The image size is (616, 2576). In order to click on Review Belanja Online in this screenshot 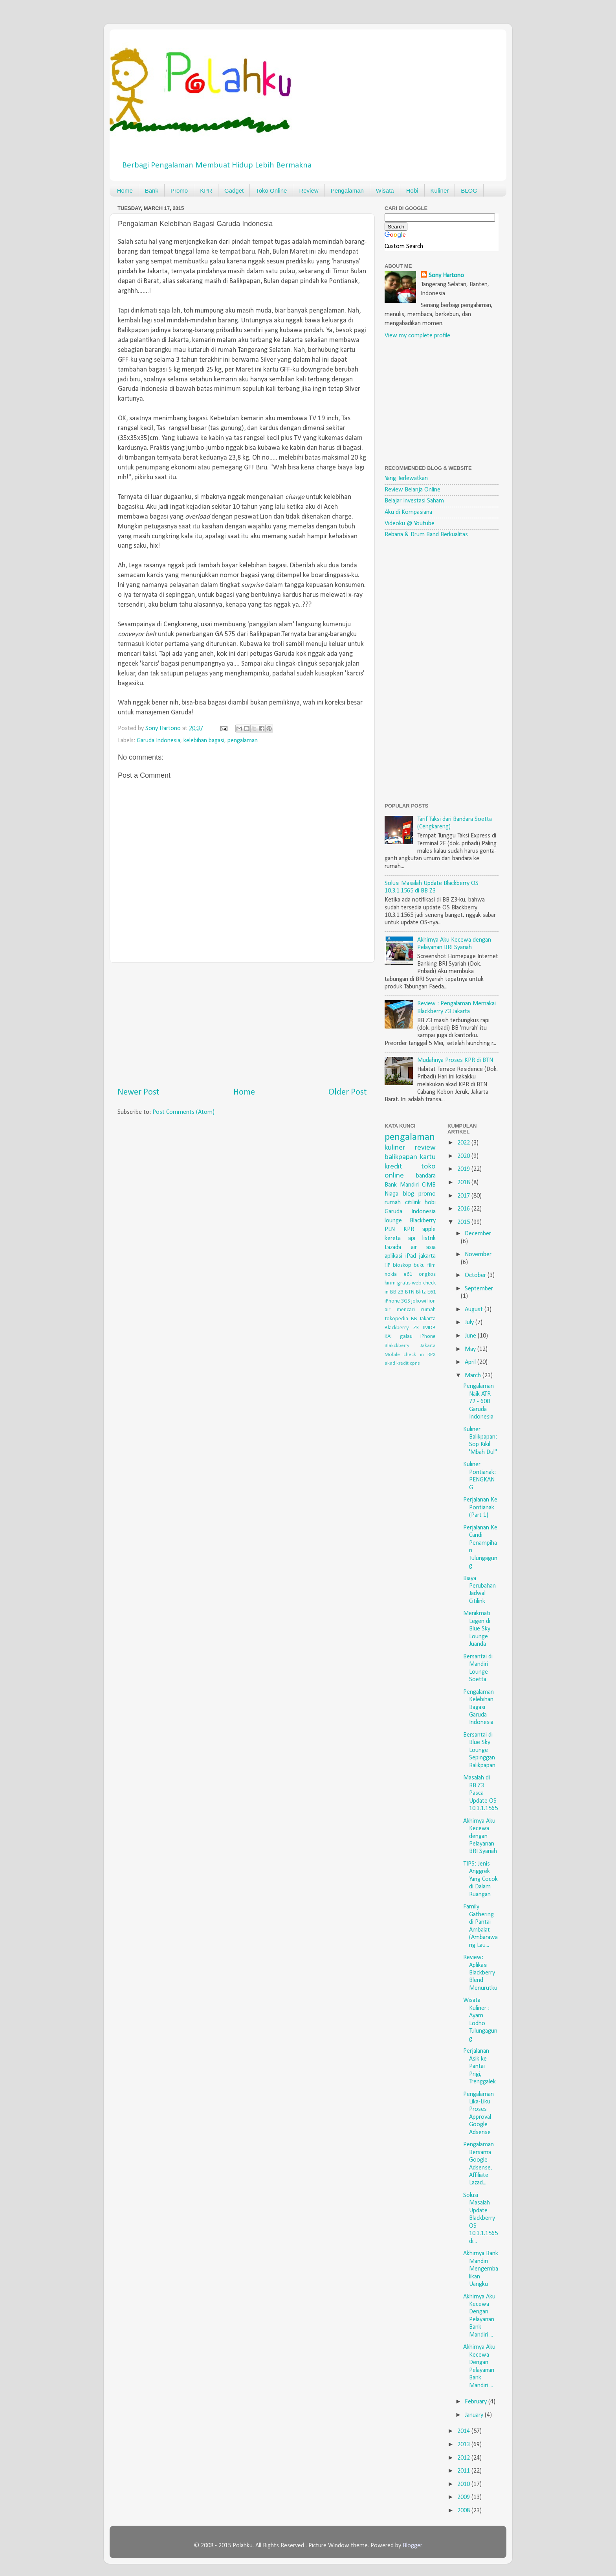, I will do `click(412, 490)`.